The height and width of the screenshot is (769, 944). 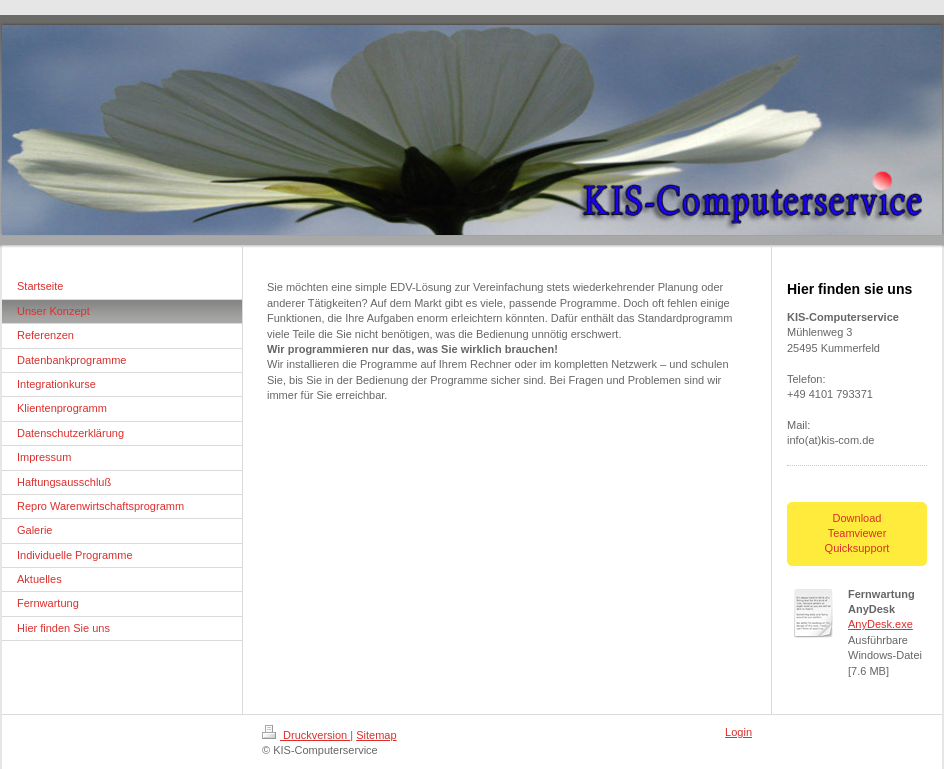 I want to click on Druckversion, so click(x=306, y=735).